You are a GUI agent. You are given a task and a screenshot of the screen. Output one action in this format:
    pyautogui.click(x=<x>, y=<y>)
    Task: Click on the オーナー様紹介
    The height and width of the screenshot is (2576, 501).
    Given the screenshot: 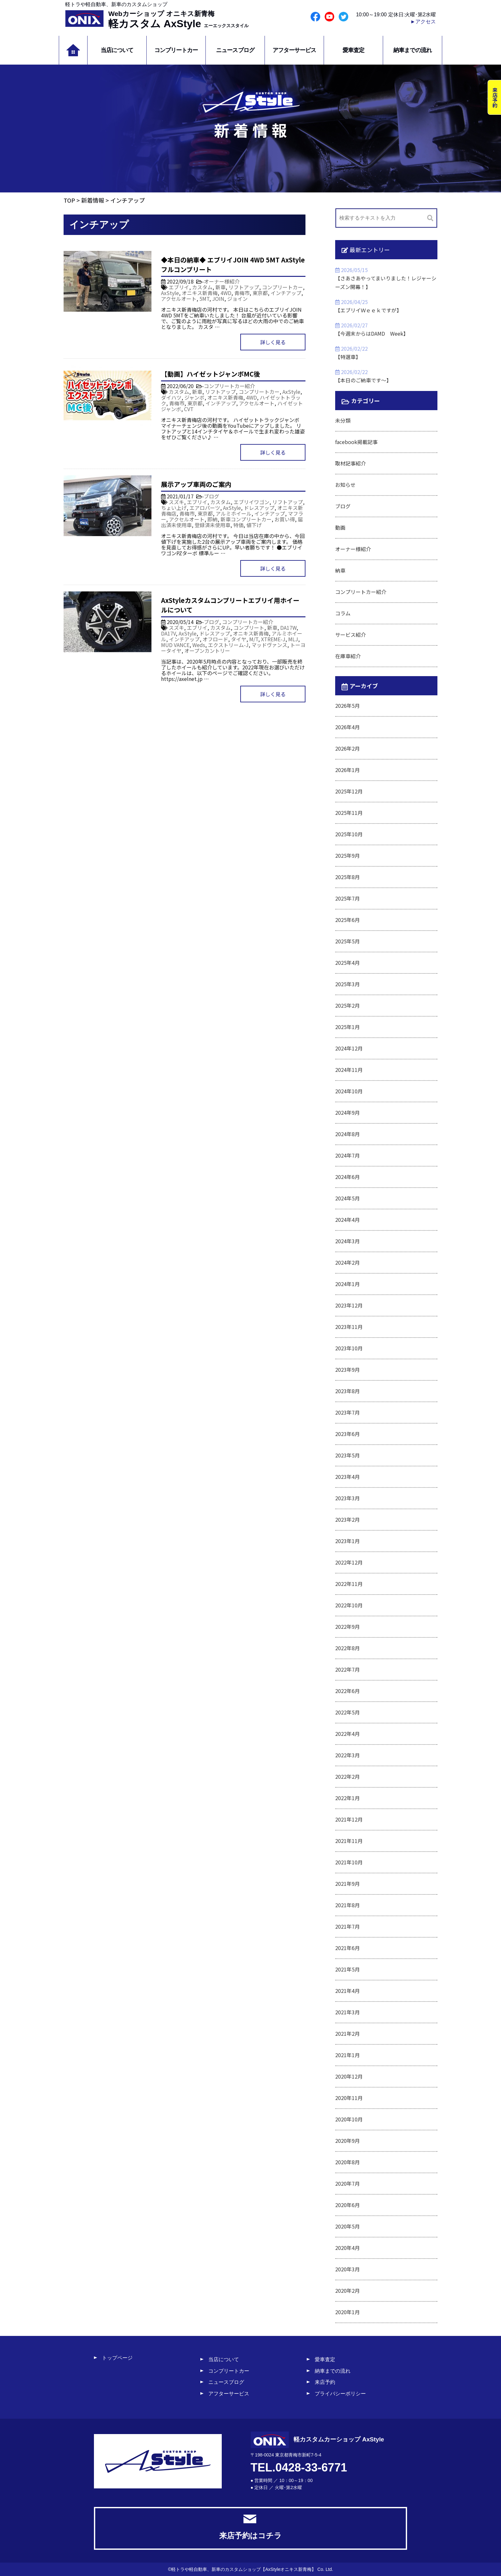 What is the action you would take?
    pyautogui.click(x=222, y=281)
    